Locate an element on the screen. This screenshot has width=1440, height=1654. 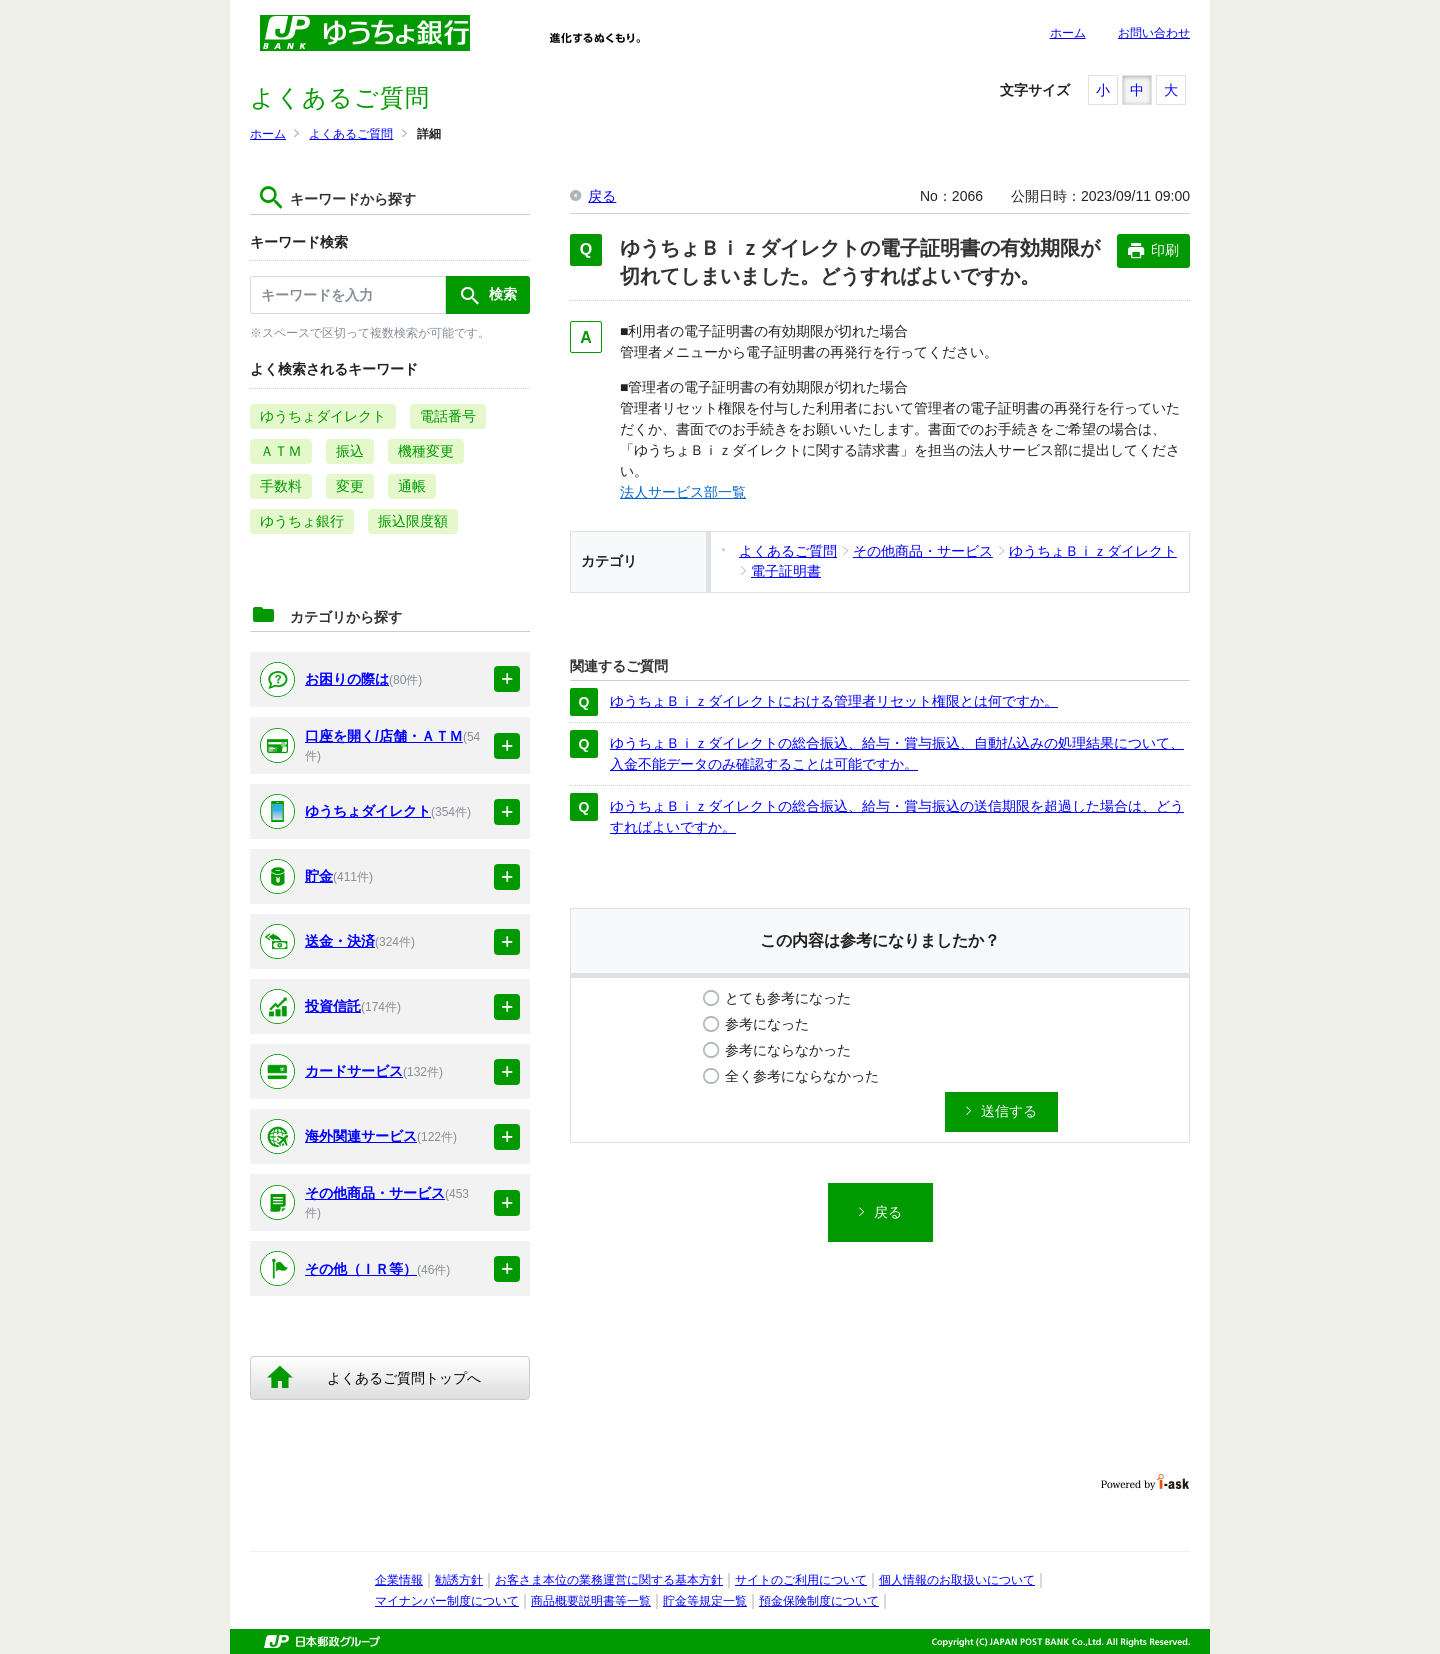
法人サービス部一覧 is located at coordinates (683, 492).